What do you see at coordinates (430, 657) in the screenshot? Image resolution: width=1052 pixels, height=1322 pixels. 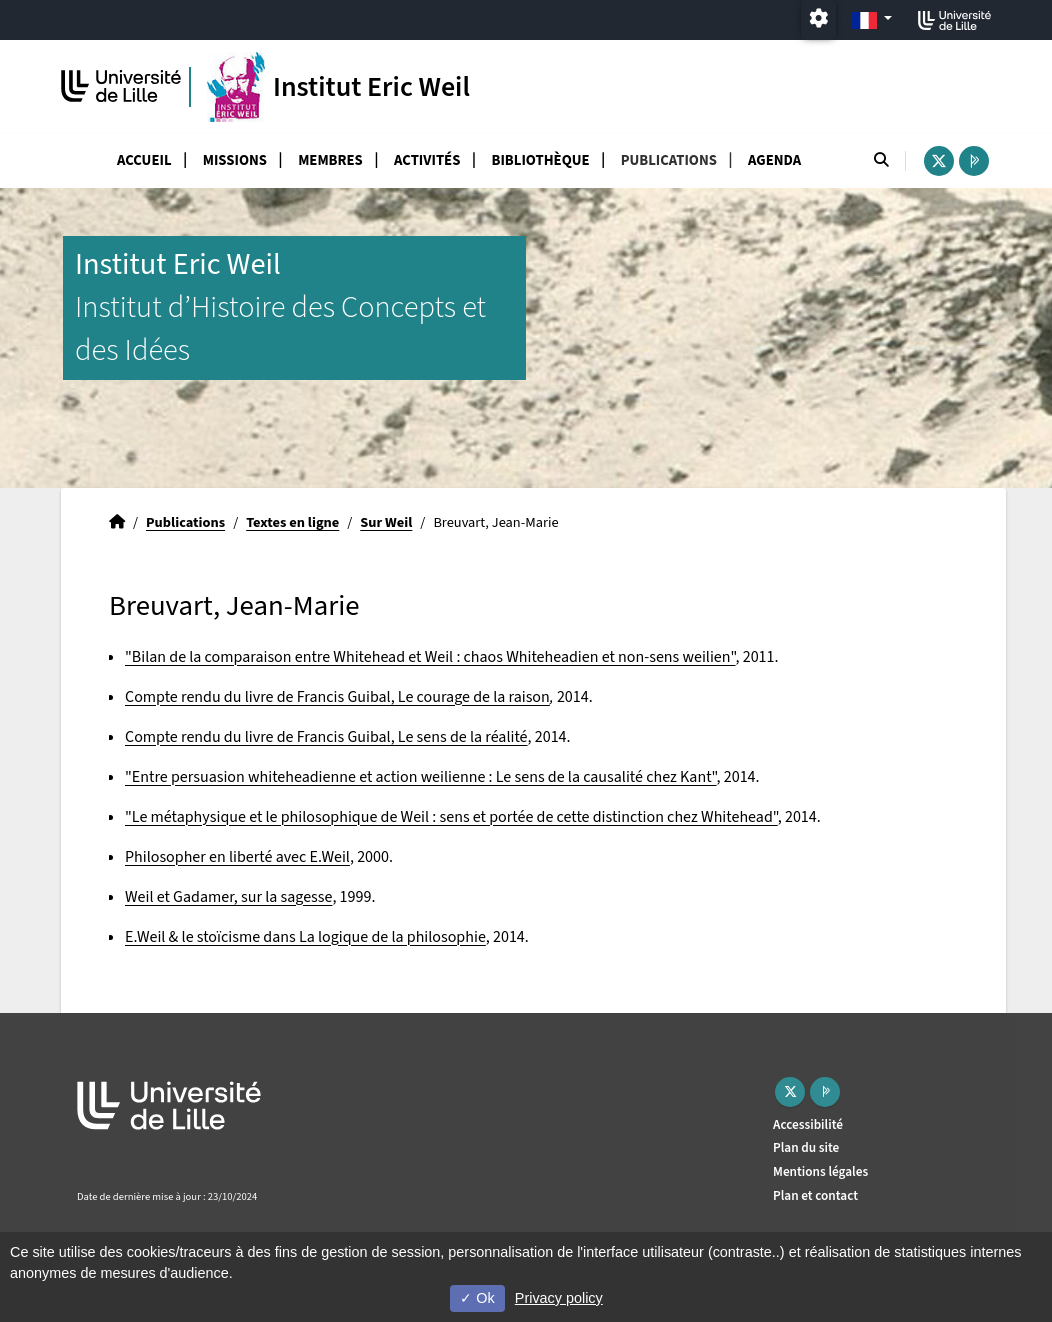 I see `"Bilan de la comparaison entre Whitehead et Weil : chaos Whiteheadien et non-sens weilien"` at bounding box center [430, 657].